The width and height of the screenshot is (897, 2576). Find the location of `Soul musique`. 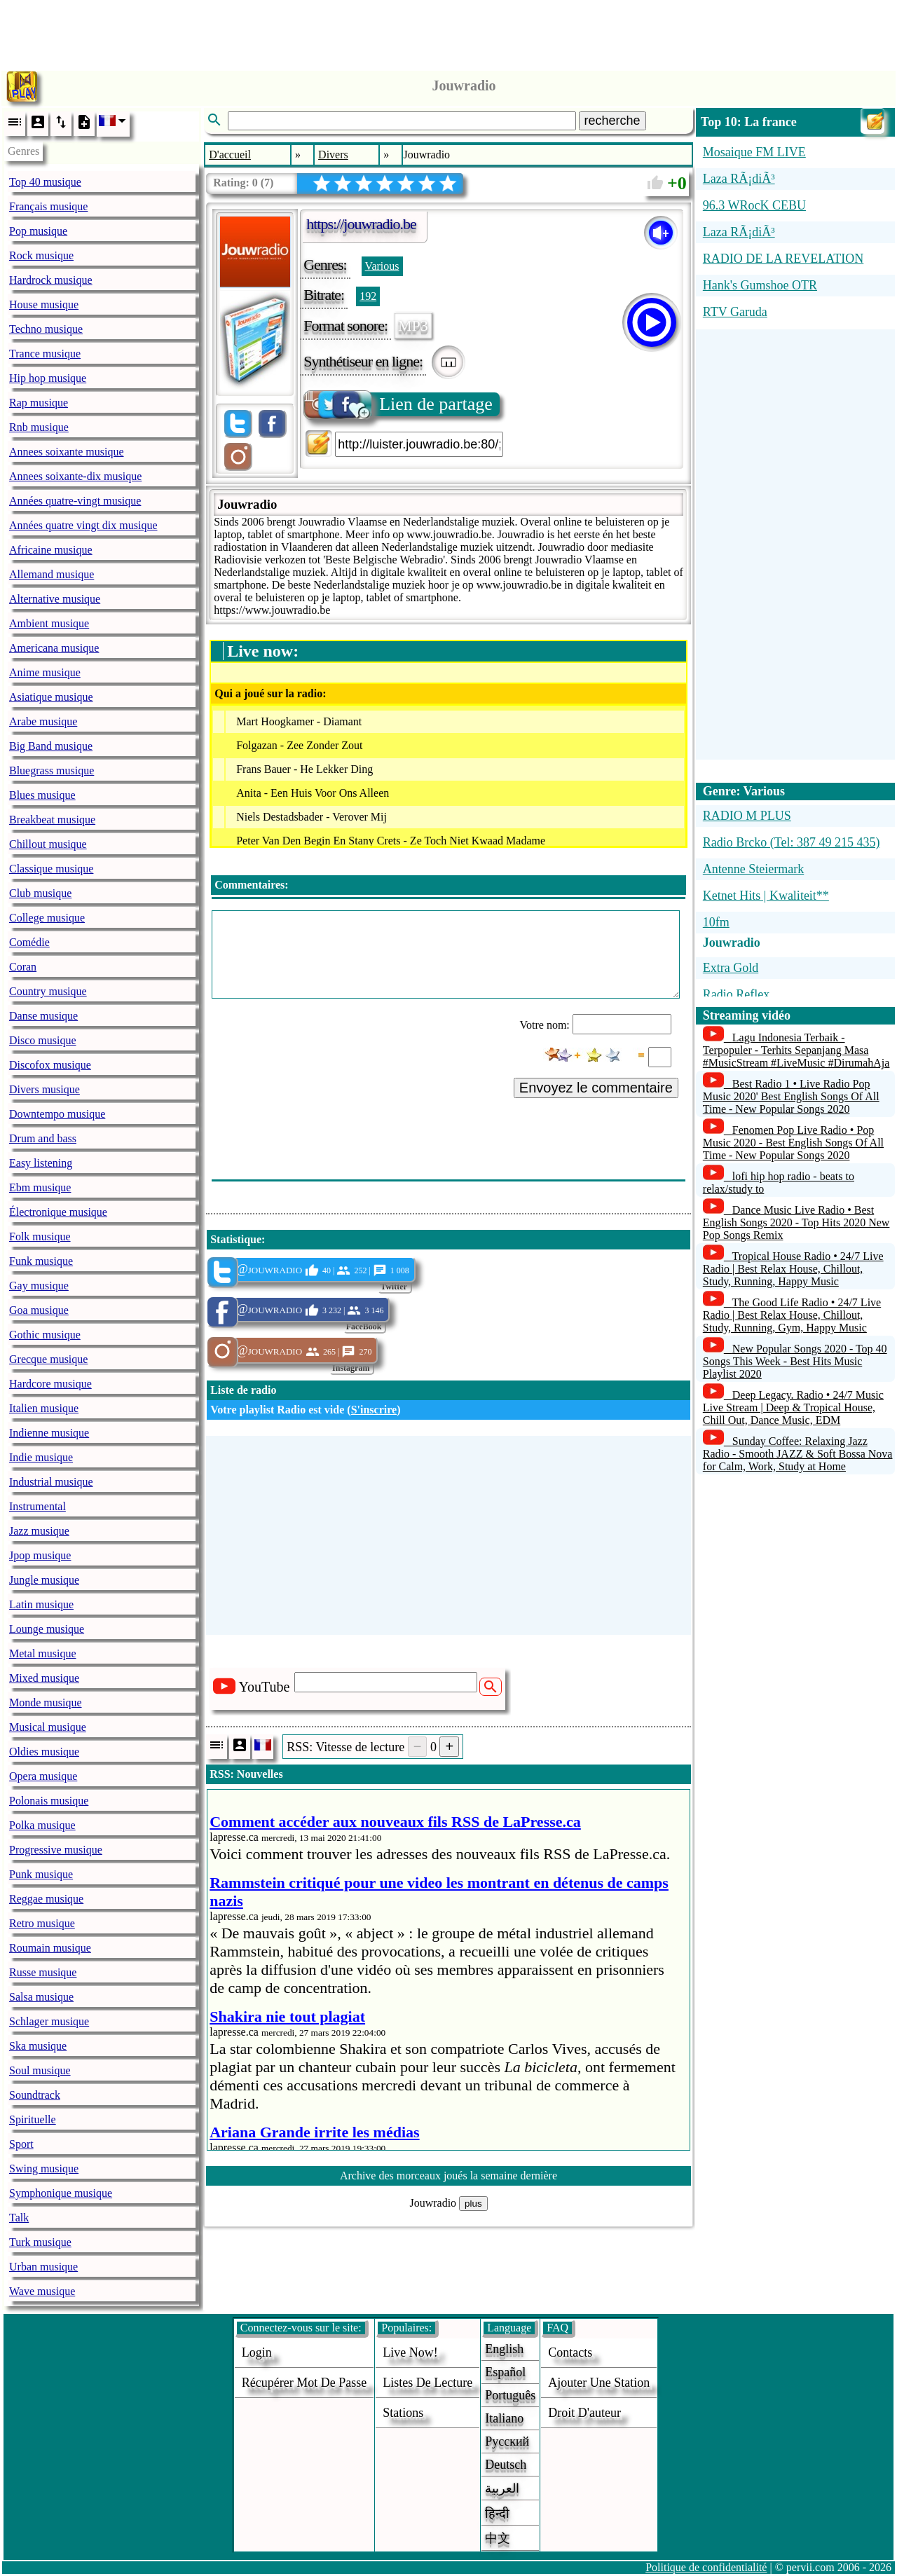

Soul musique is located at coordinates (40, 2070).